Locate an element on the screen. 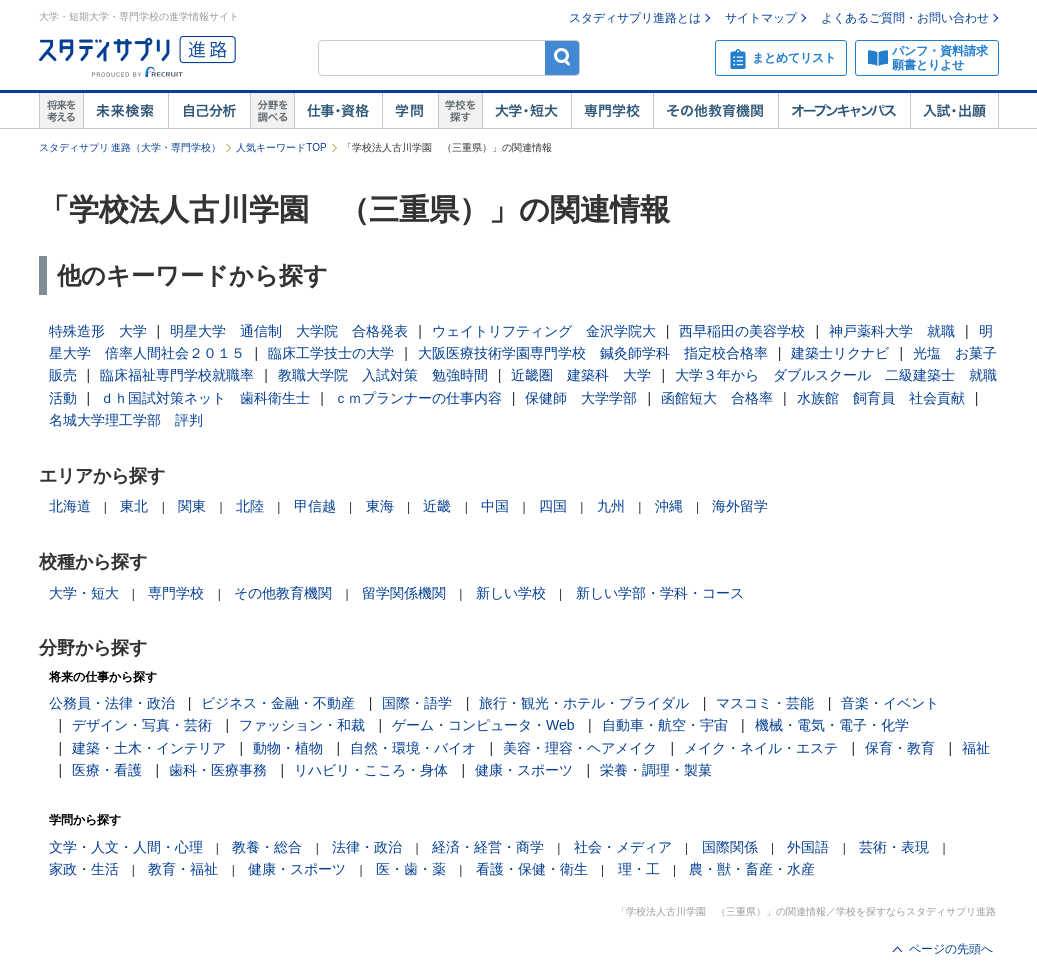  関東 is located at coordinates (192, 506).